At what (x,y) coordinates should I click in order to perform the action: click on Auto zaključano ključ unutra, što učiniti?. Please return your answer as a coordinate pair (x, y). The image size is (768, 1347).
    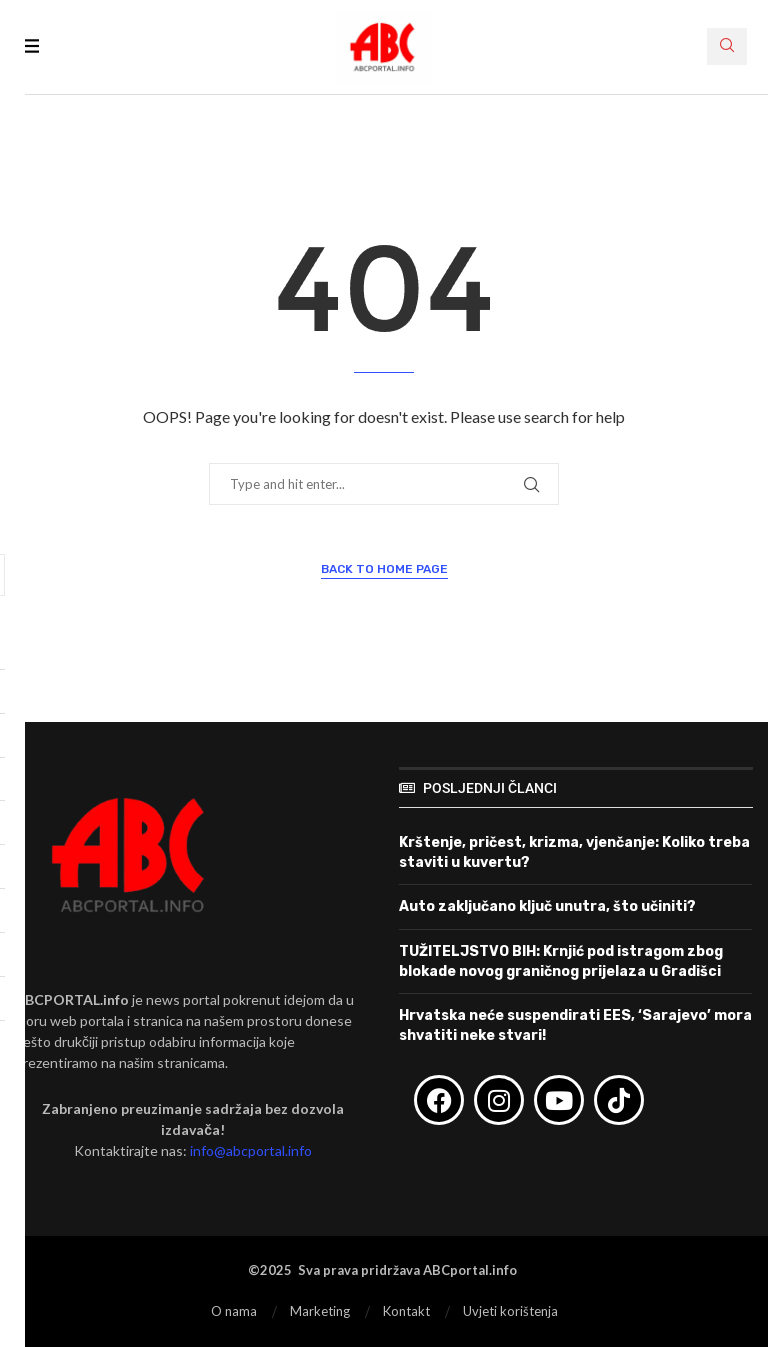
    Looking at the image, I should click on (547, 906).